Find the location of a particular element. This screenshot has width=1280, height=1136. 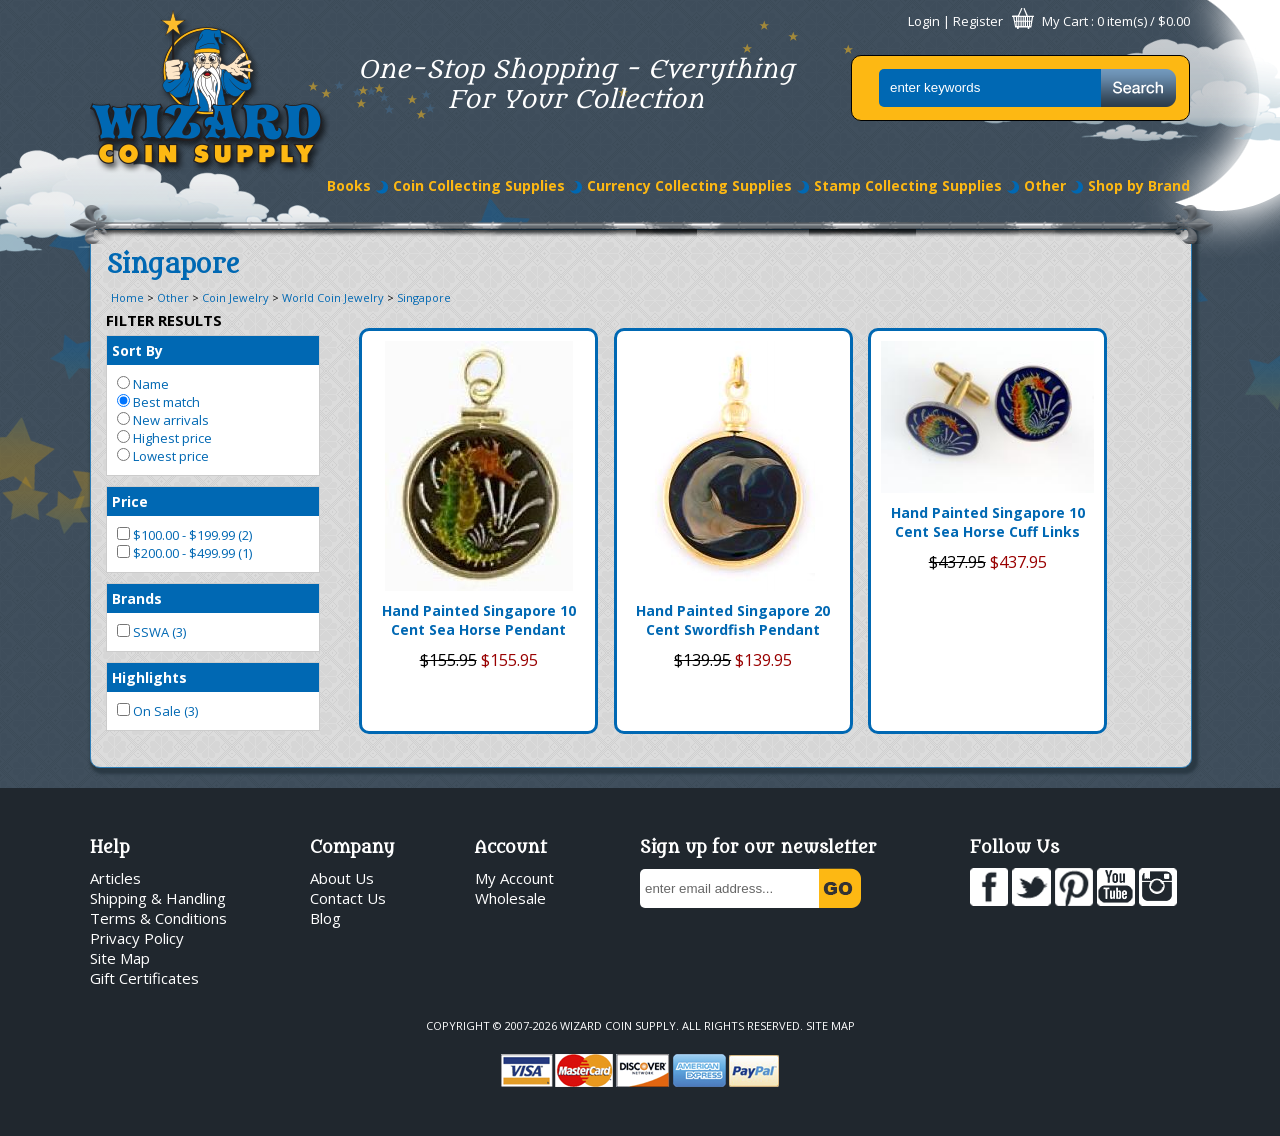

My Account is located at coordinates (514, 878).